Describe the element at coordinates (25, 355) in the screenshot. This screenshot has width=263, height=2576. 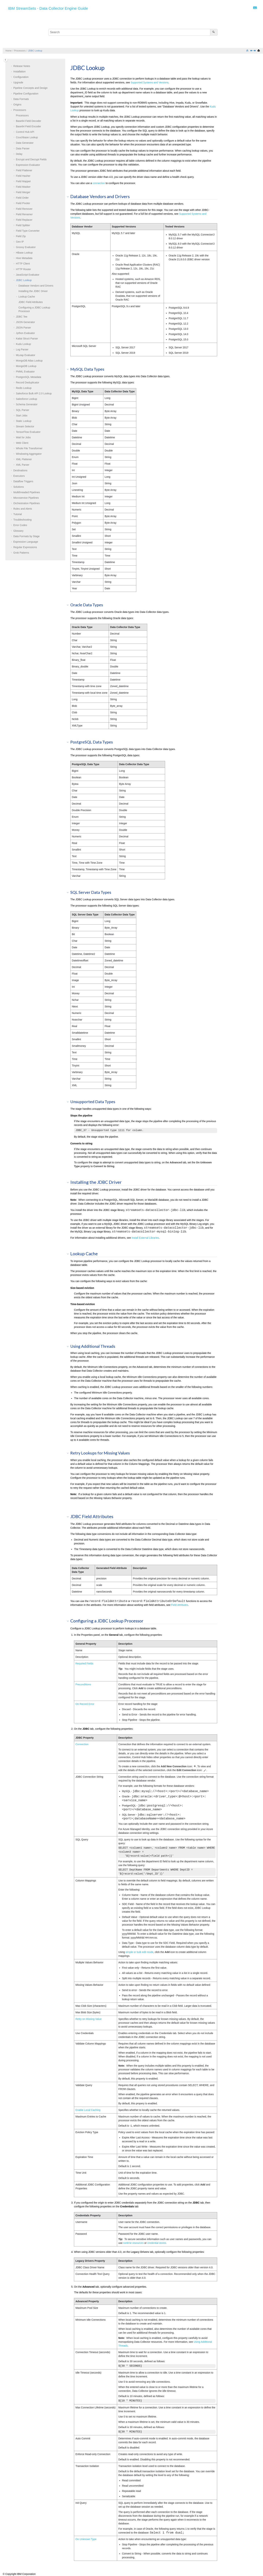
I see `MLeap Evaluator` at that location.